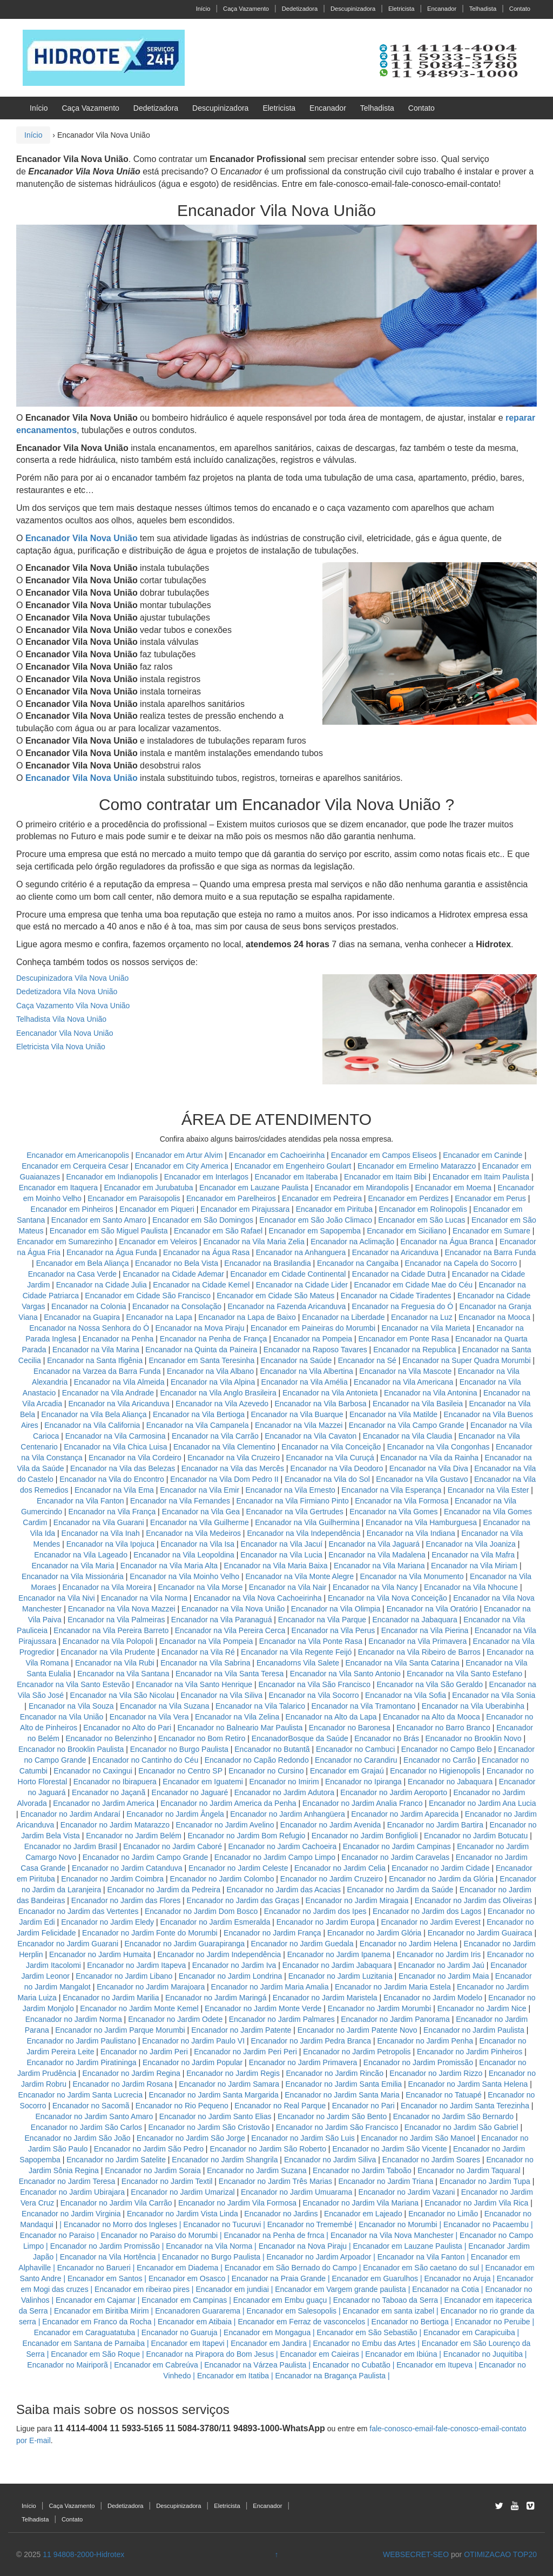  What do you see at coordinates (473, 1900) in the screenshot?
I see `Encanador no Jardim das Oliveiras` at bounding box center [473, 1900].